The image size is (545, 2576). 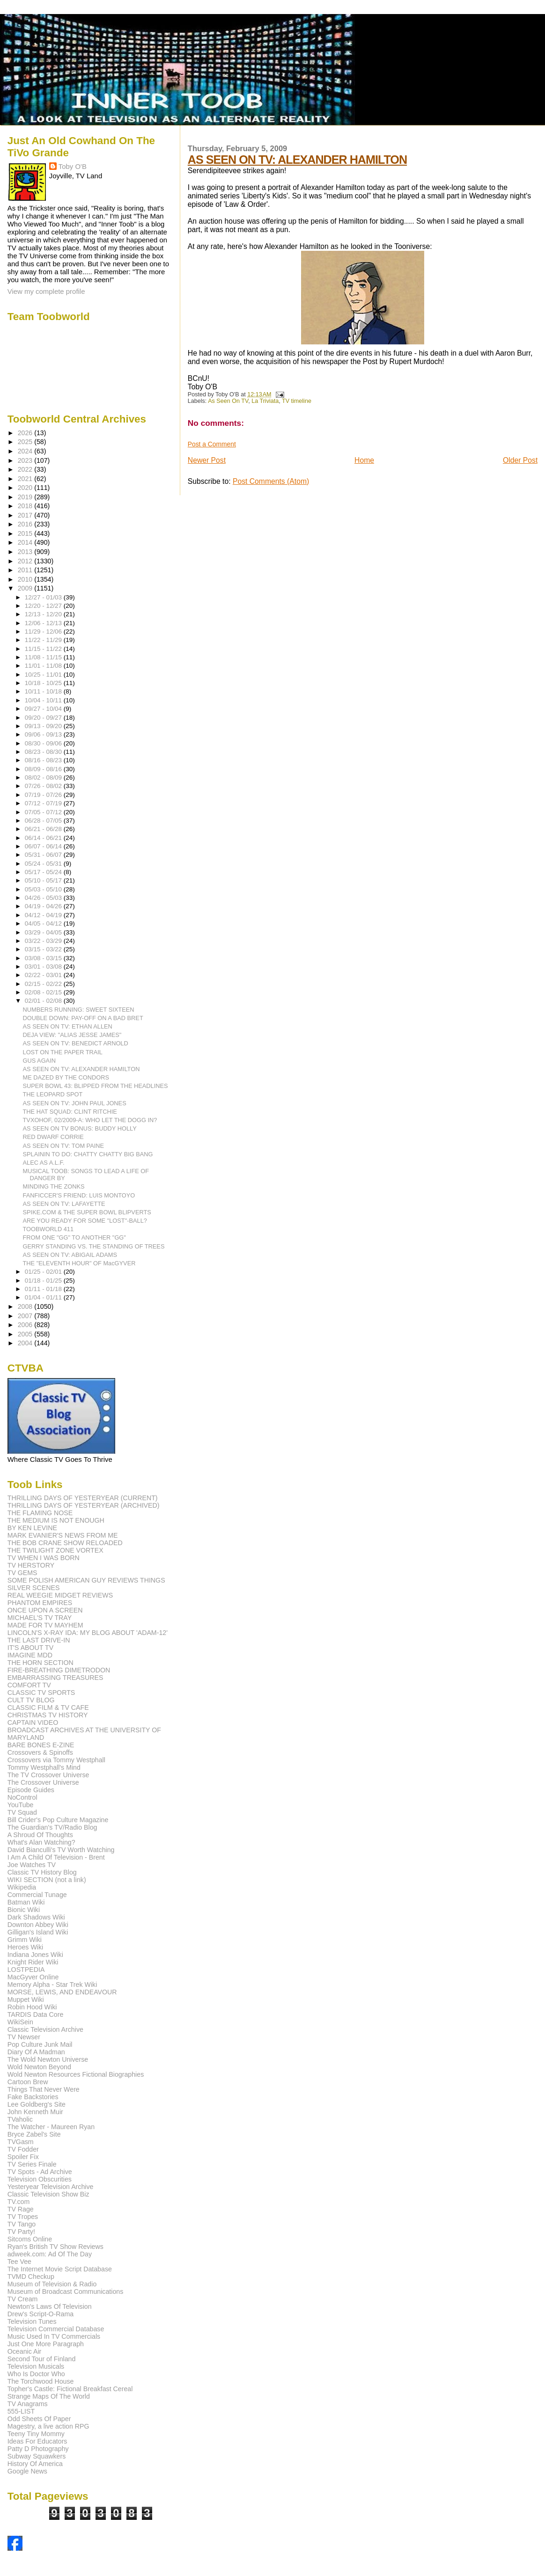 I want to click on 11/01 - 11/08, so click(x=44, y=665).